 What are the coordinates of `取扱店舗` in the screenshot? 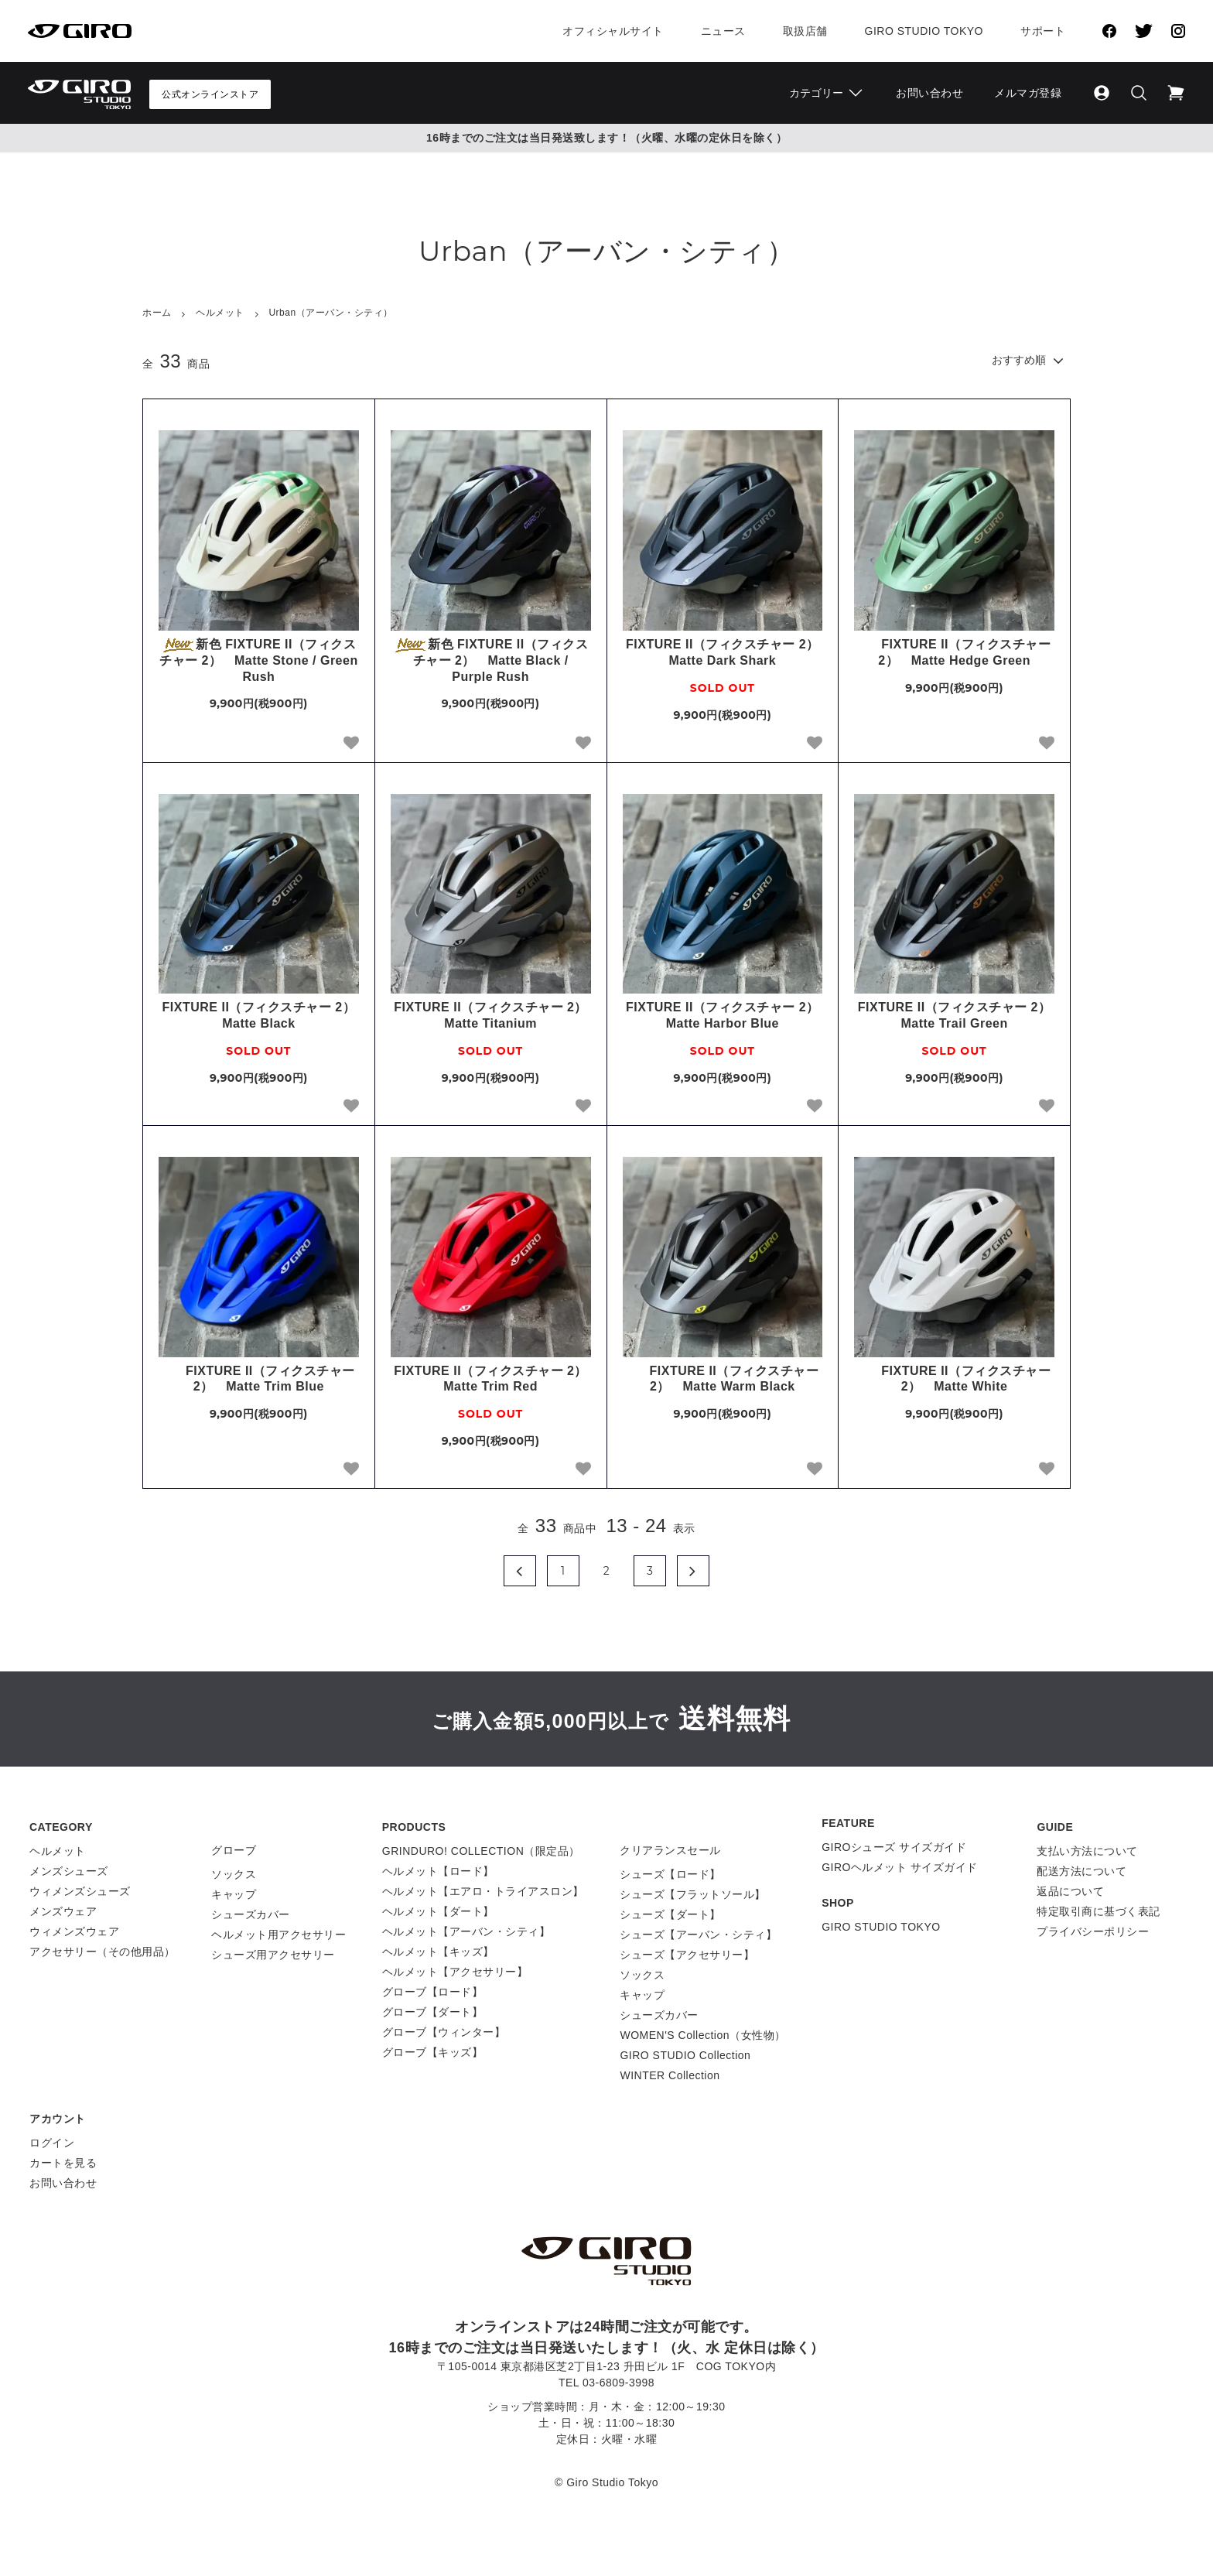 It's located at (805, 31).